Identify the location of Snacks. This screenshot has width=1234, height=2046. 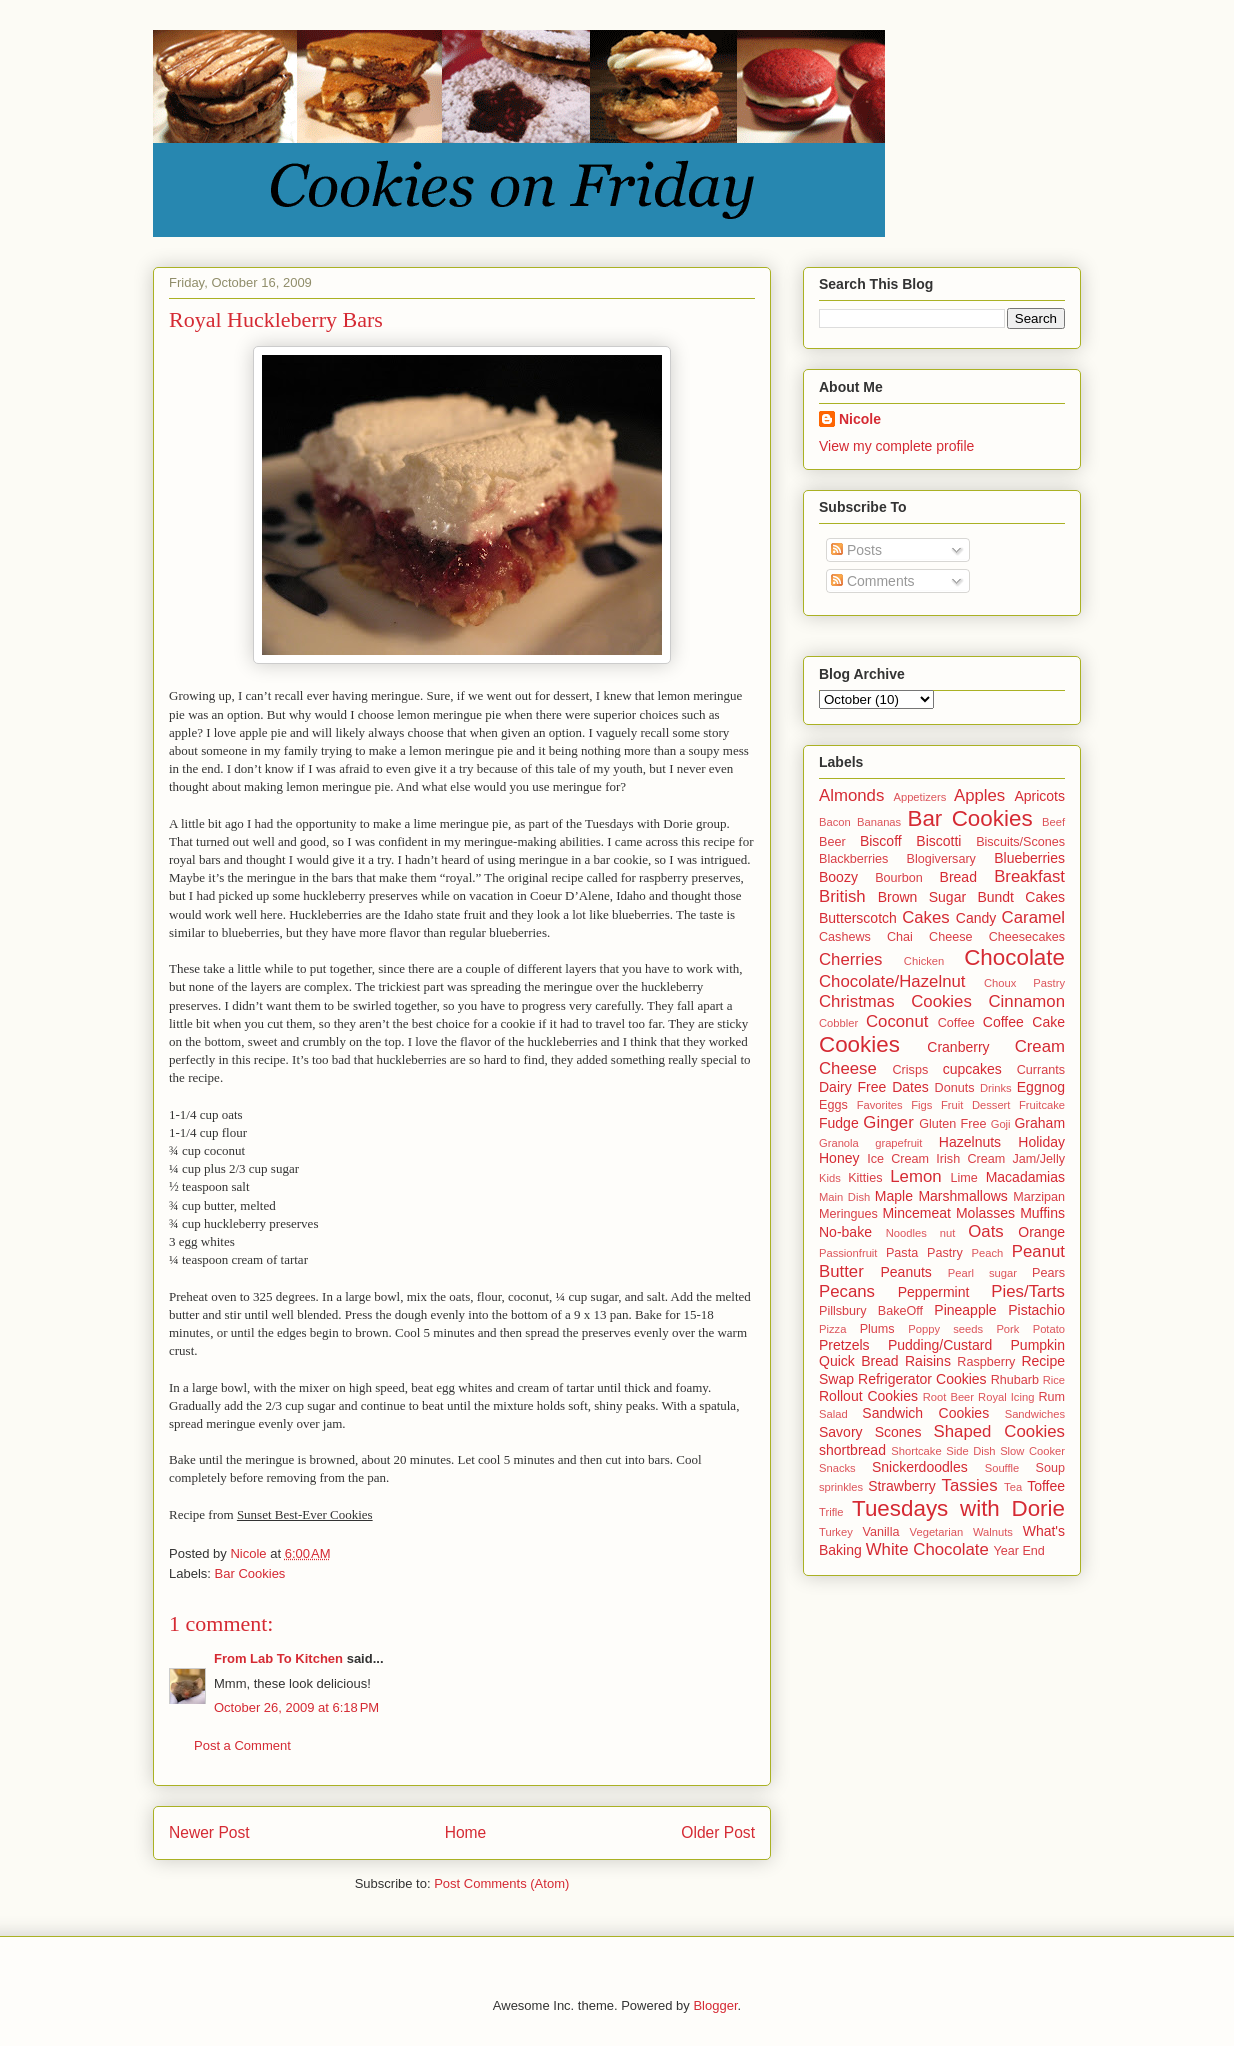
(837, 1468).